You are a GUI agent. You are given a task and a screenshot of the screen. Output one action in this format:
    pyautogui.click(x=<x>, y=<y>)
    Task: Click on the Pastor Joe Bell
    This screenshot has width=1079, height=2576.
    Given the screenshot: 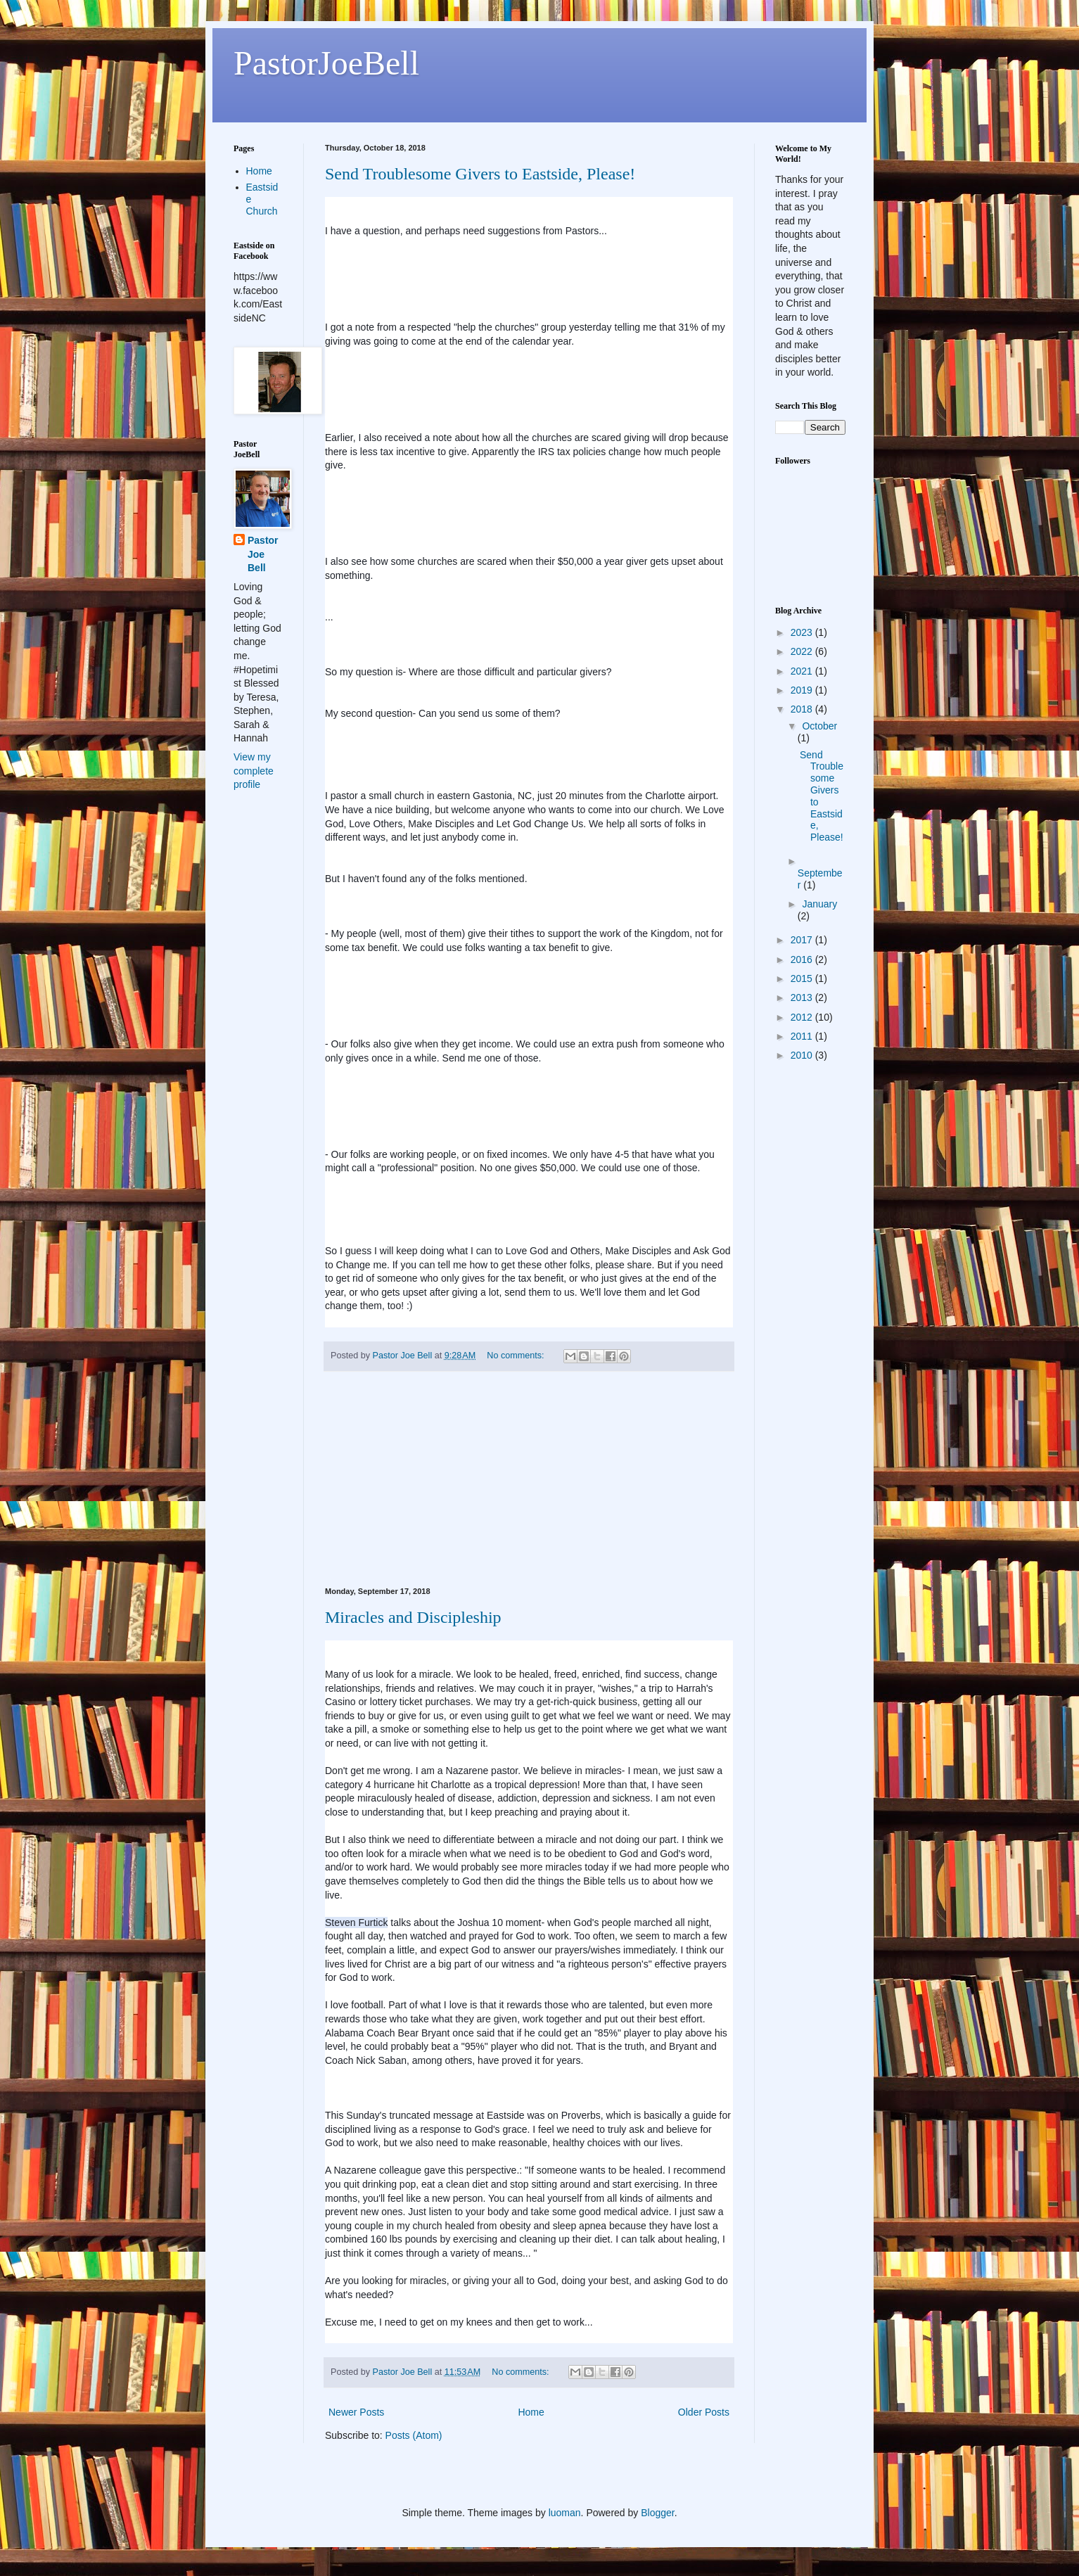 What is the action you would take?
    pyautogui.click(x=263, y=554)
    